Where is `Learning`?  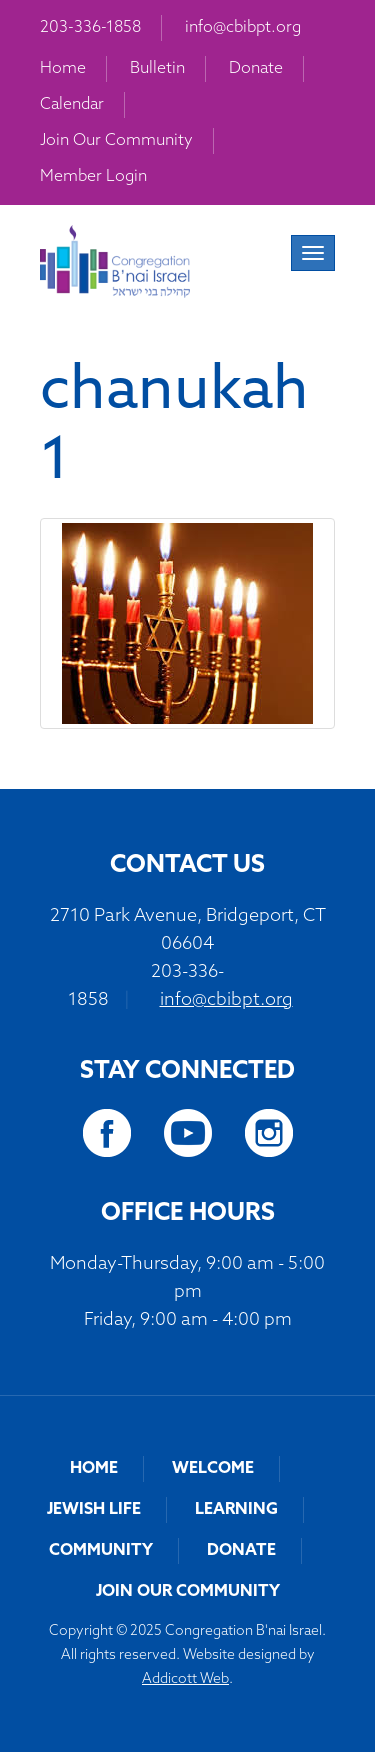 Learning is located at coordinates (236, 1510).